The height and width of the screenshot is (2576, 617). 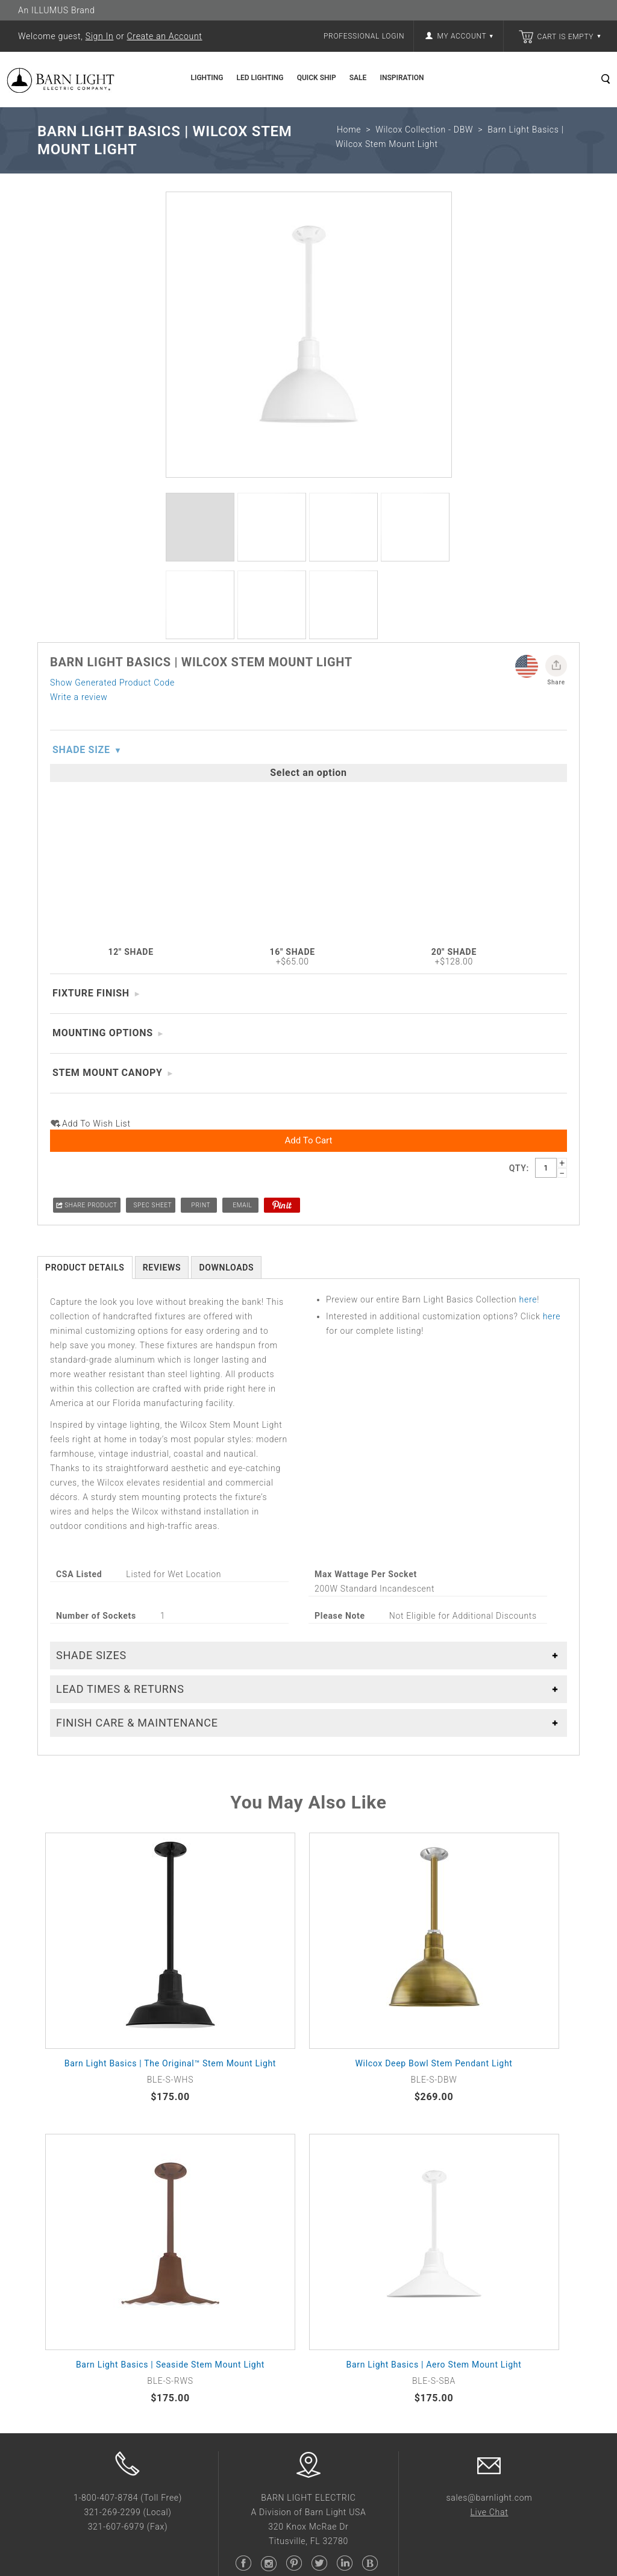 What do you see at coordinates (219, 2182) in the screenshot?
I see `Trade Partner Program` at bounding box center [219, 2182].